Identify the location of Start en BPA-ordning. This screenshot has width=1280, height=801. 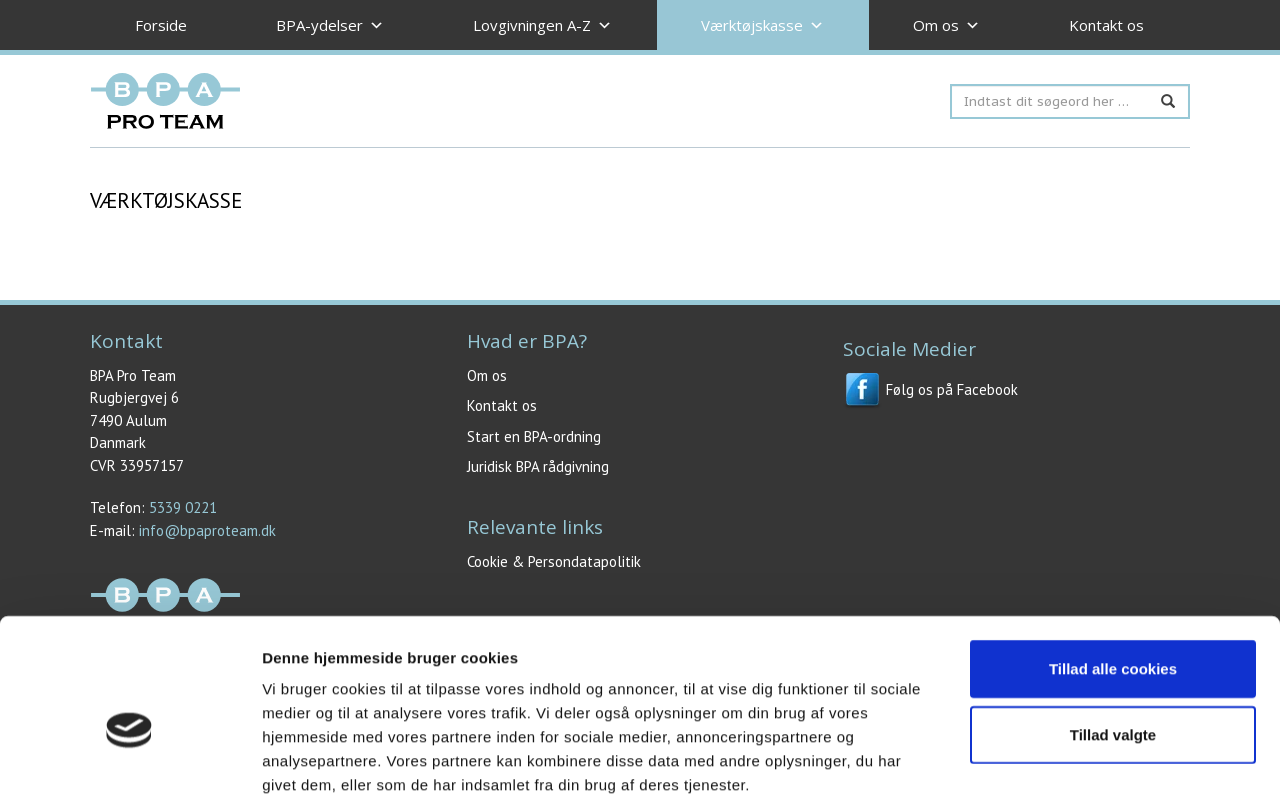
(534, 436).